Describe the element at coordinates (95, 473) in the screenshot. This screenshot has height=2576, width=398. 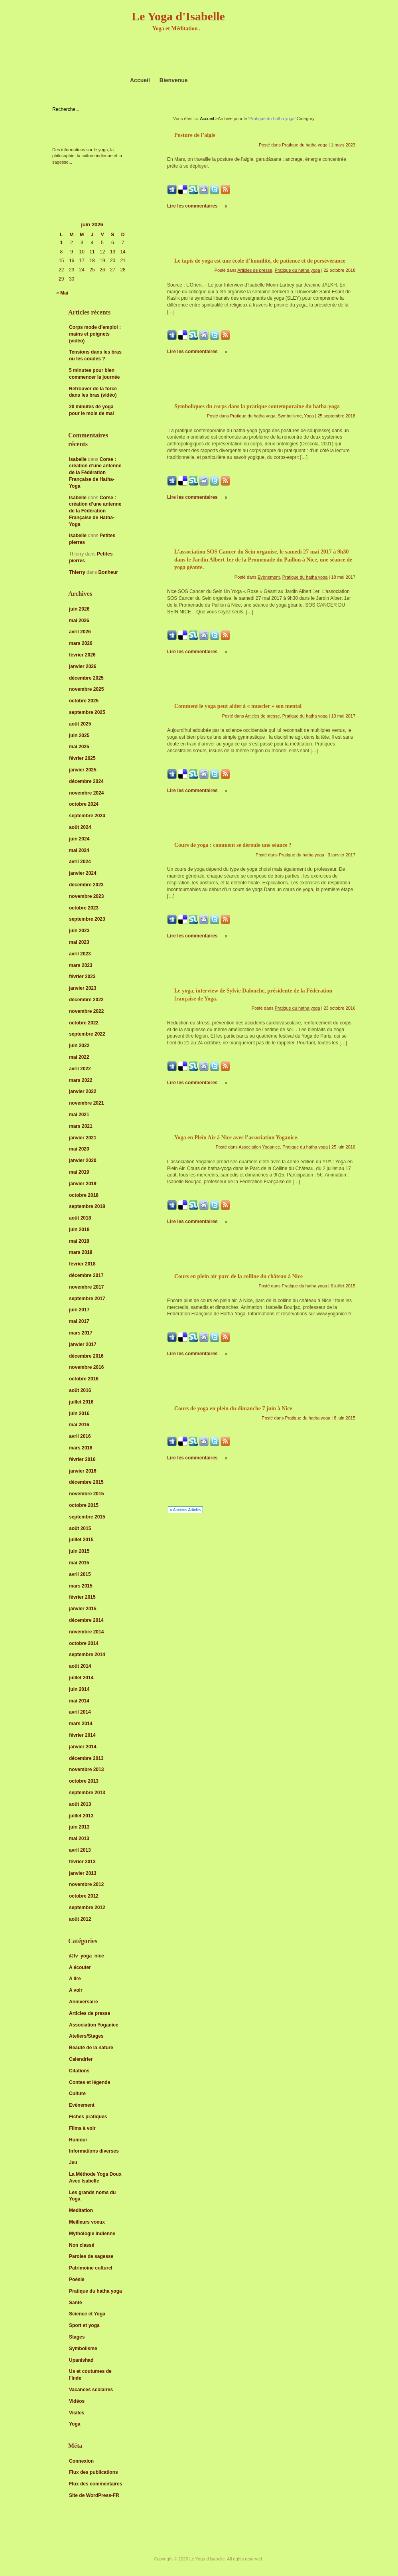
I see `Corse : création d’une antenne de la Fédération Française de Hatha-Yoga` at that location.